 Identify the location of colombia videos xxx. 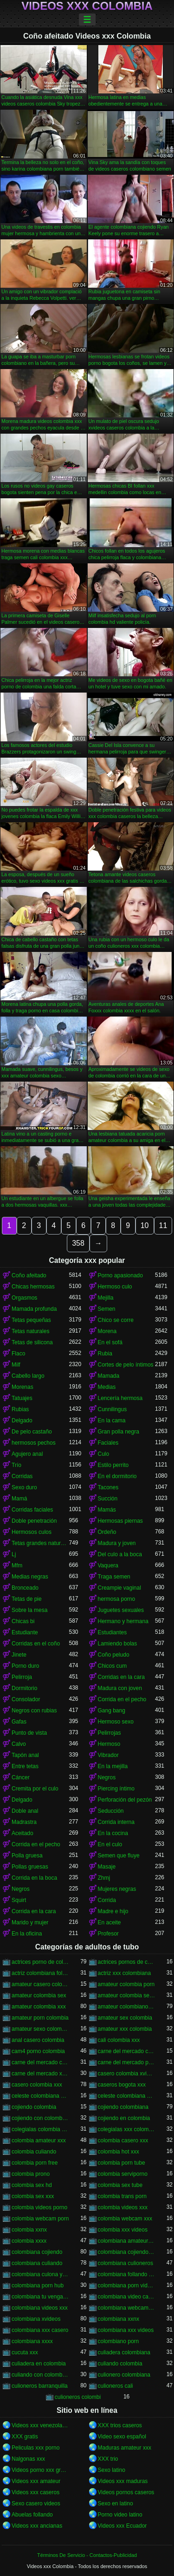
(123, 2207).